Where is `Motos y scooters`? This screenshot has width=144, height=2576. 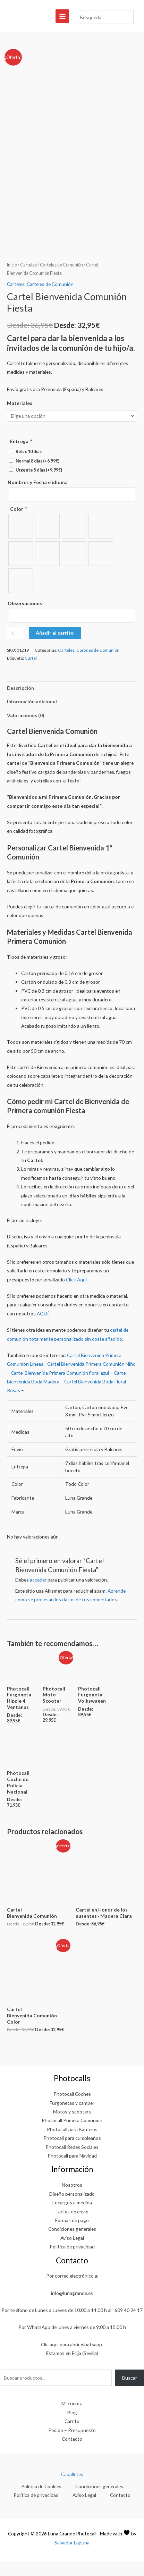
Motos y scooters is located at coordinates (72, 2127).